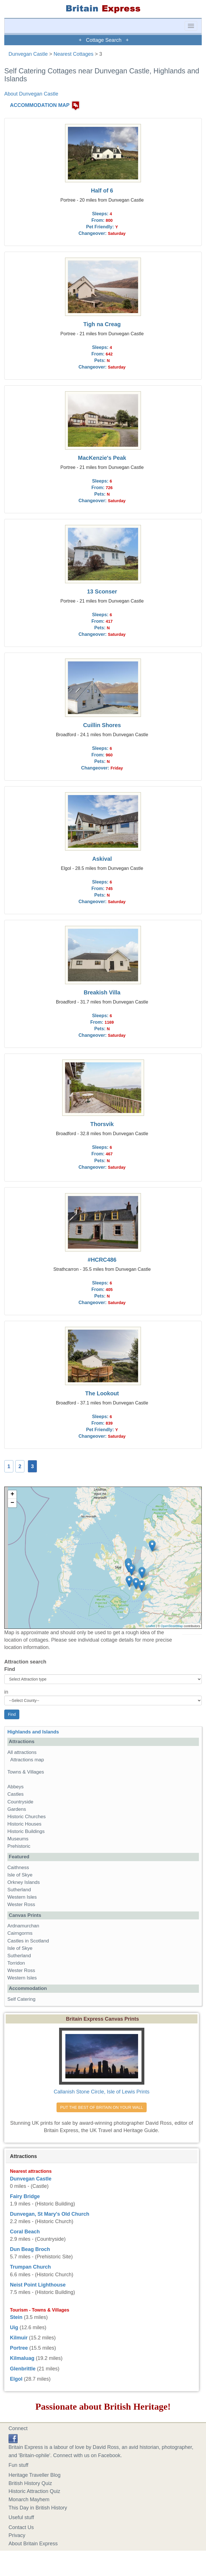 The height and width of the screenshot is (2576, 206). Describe the element at coordinates (19, 1875) in the screenshot. I see `Isle of Skye` at that location.